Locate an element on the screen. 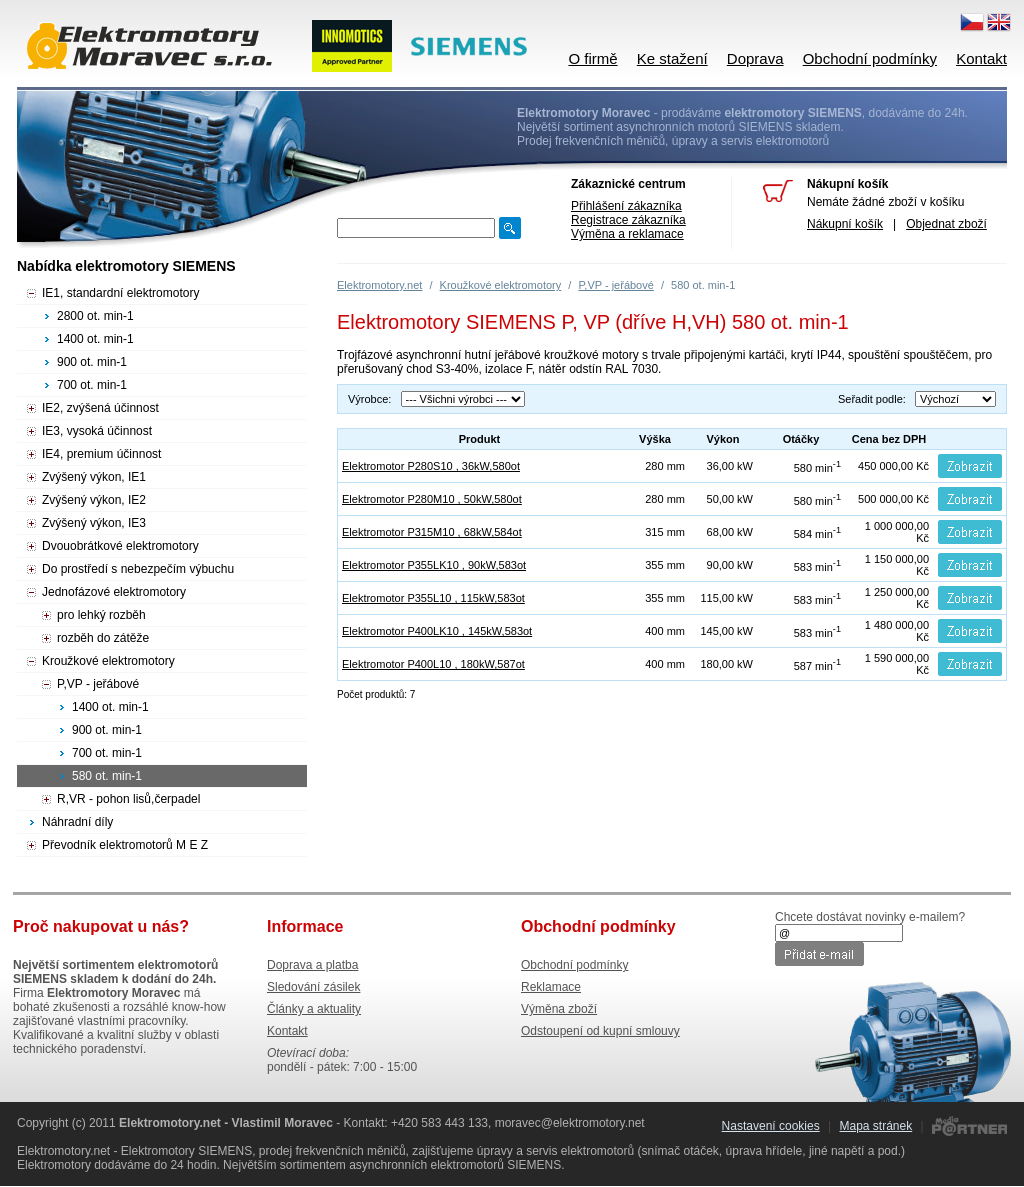  1400 ot. min-1 is located at coordinates (95, 339).